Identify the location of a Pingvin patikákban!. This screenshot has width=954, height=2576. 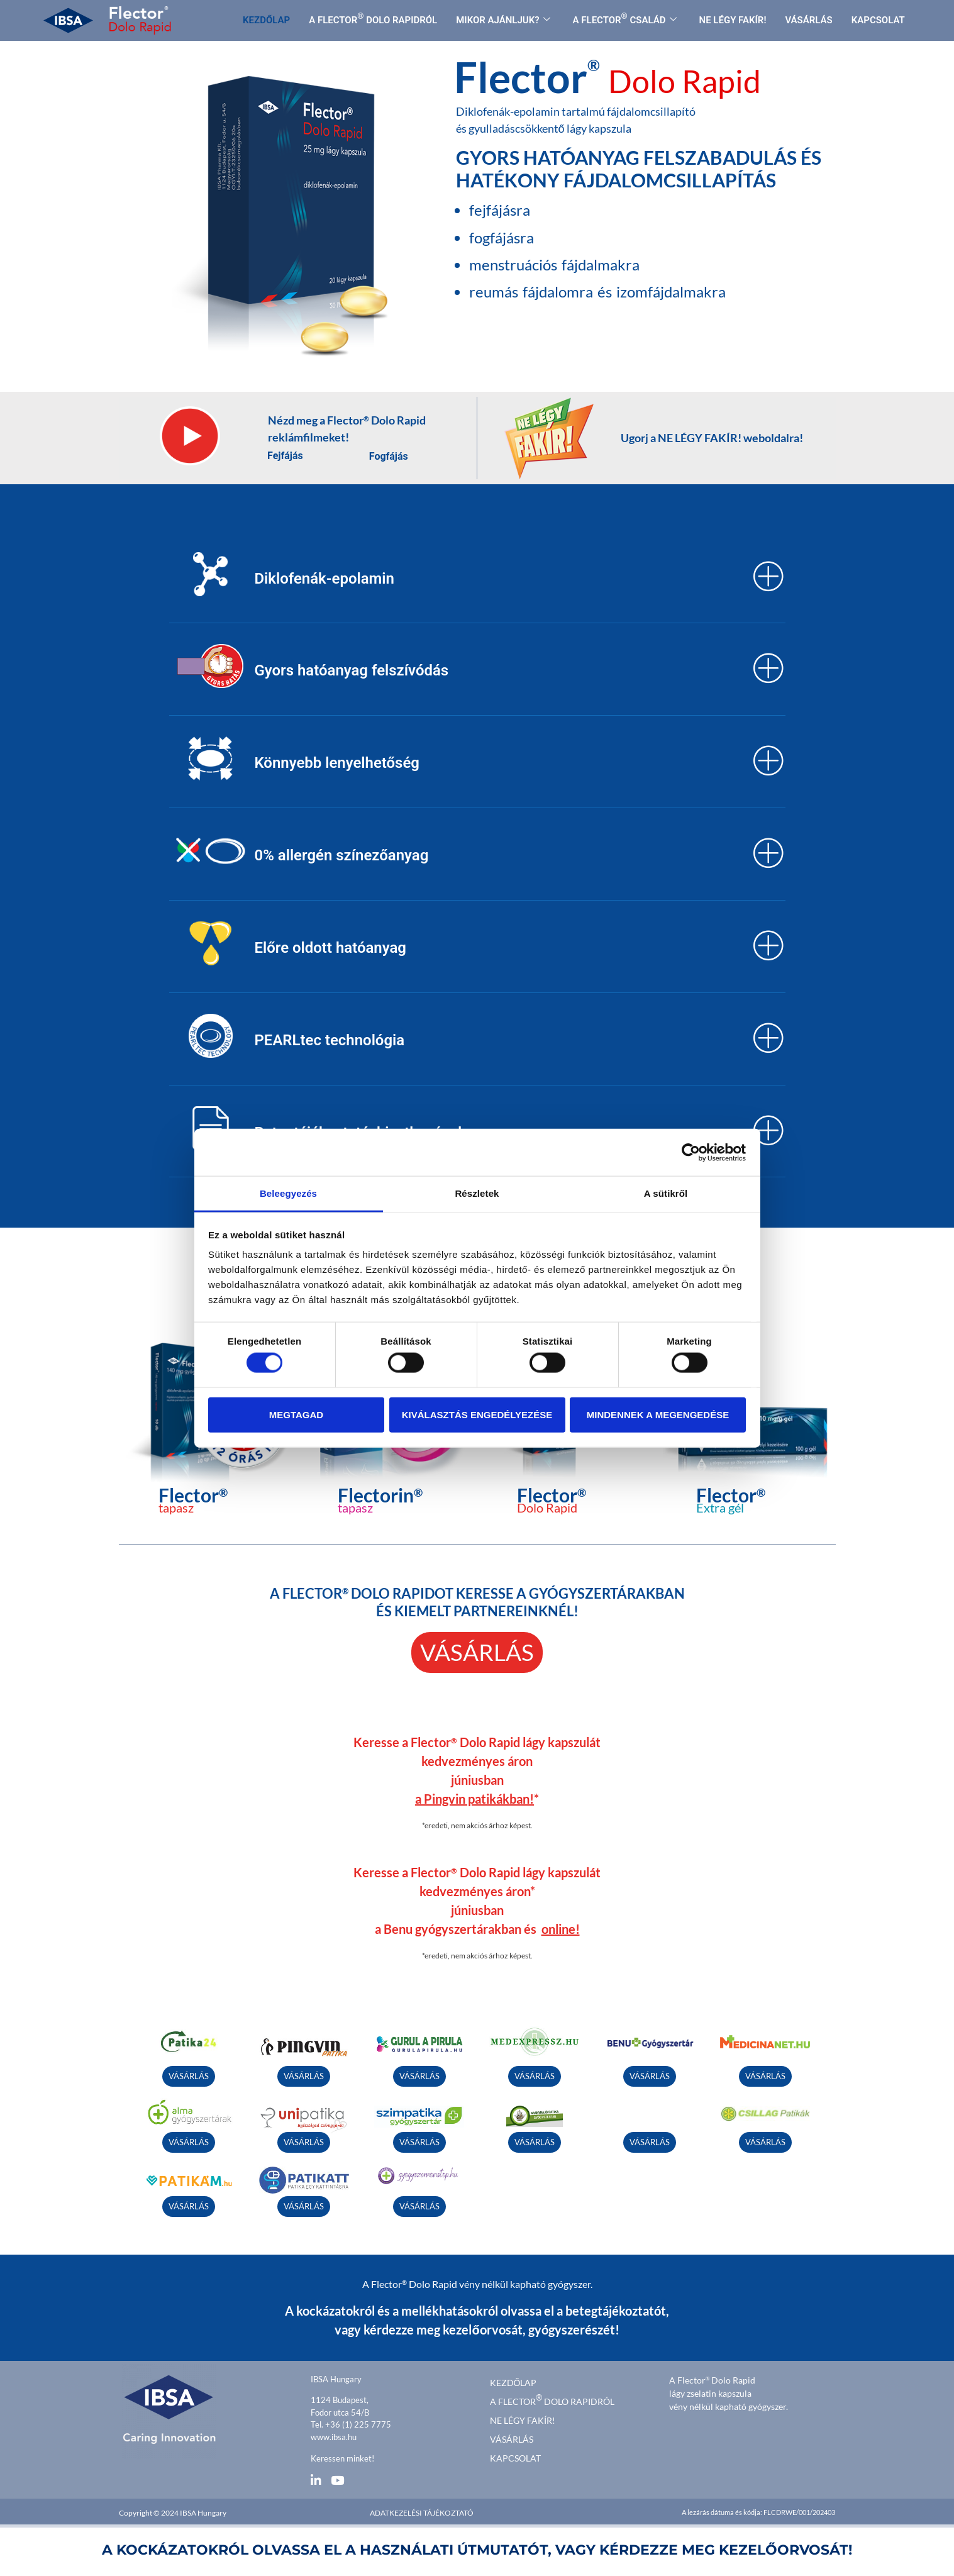
(474, 1796).